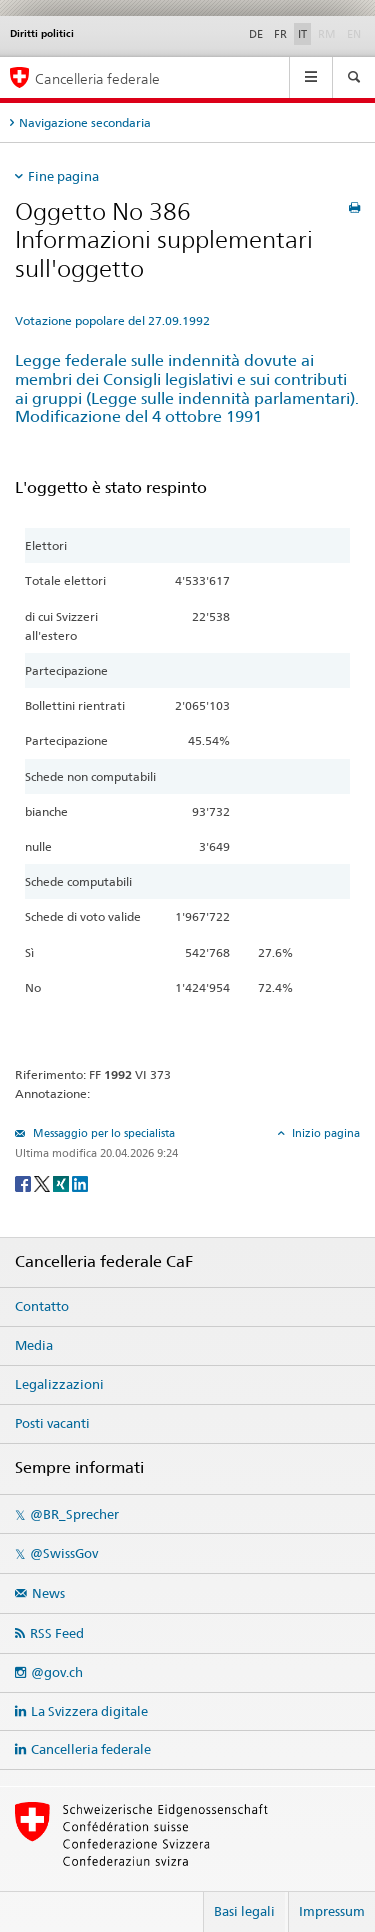 The width and height of the screenshot is (375, 1932). Describe the element at coordinates (85, 122) in the screenshot. I see `Navigazione secondaria [tab]` at that location.